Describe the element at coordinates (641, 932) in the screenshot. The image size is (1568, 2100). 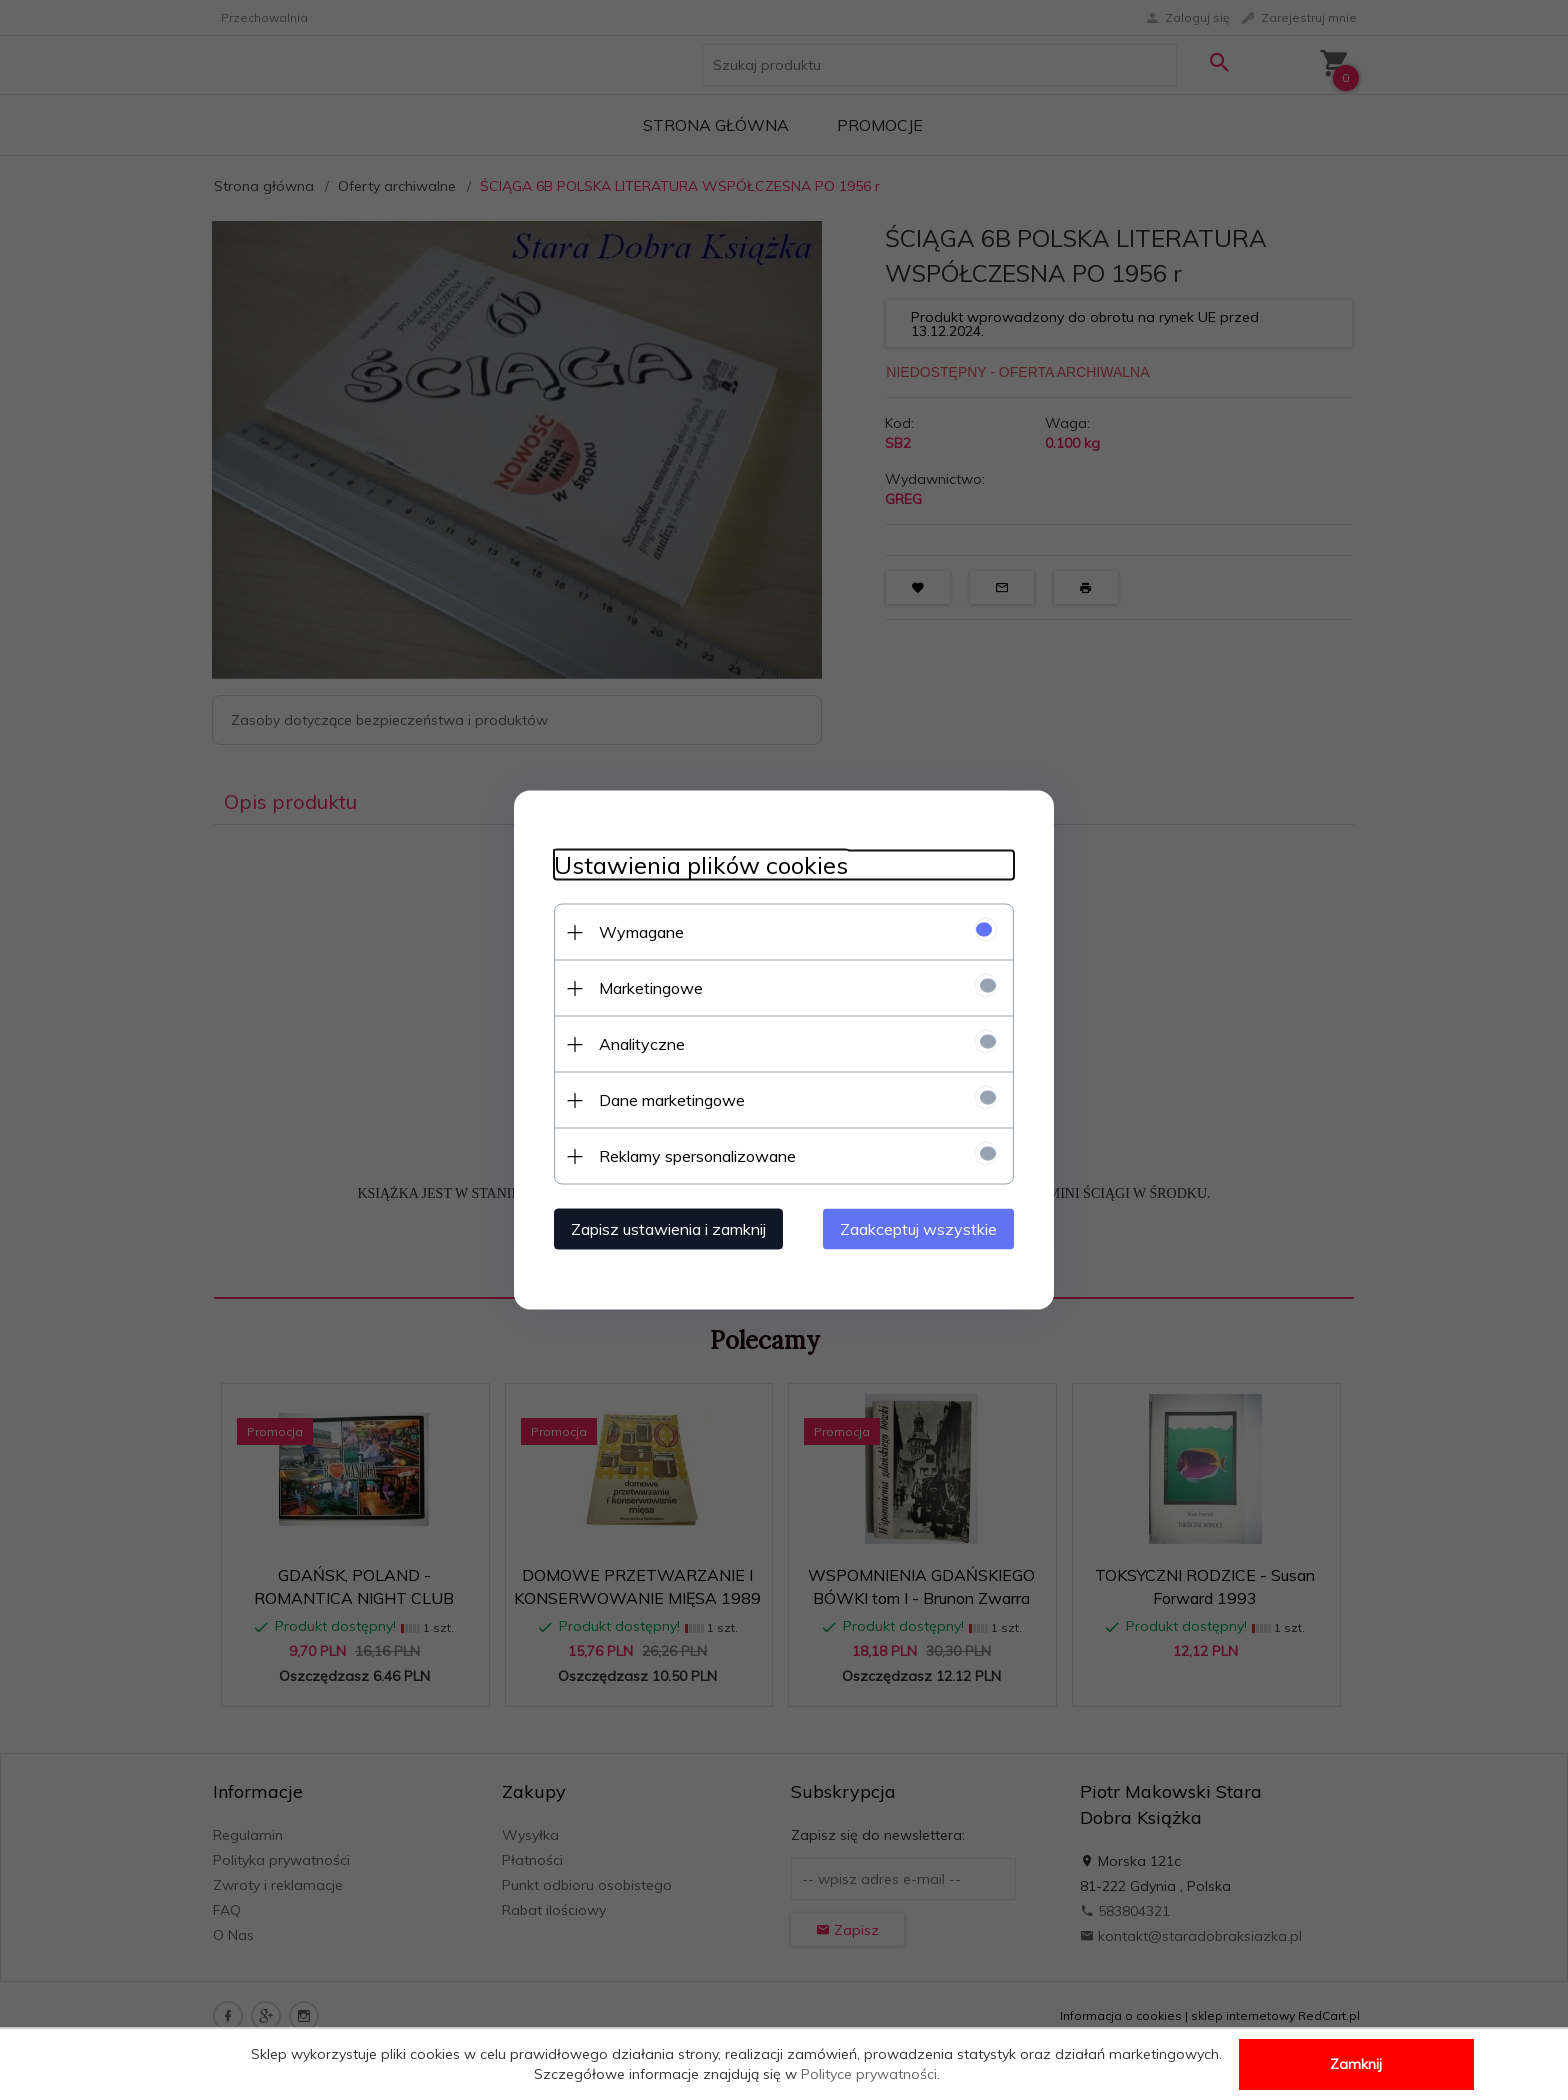
I see `Wymagane` at that location.